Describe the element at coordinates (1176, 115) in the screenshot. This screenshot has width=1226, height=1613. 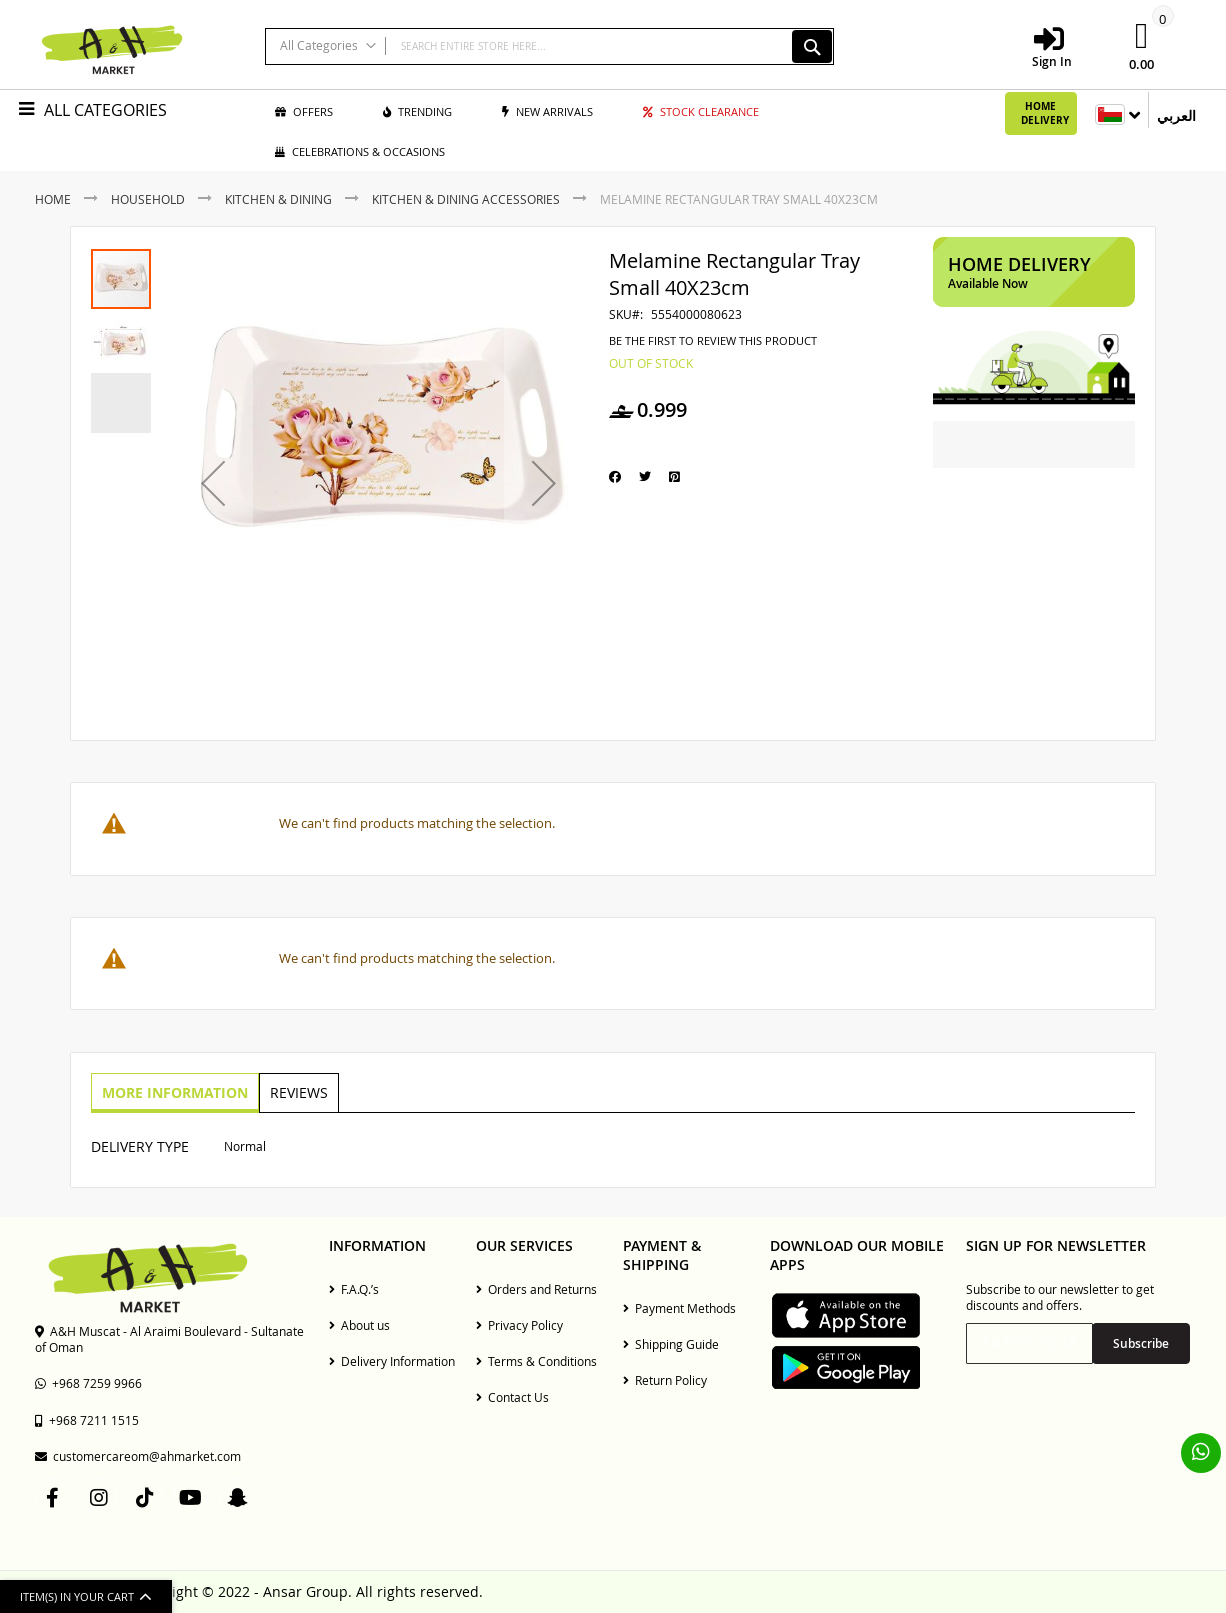
I see `العربي` at that location.